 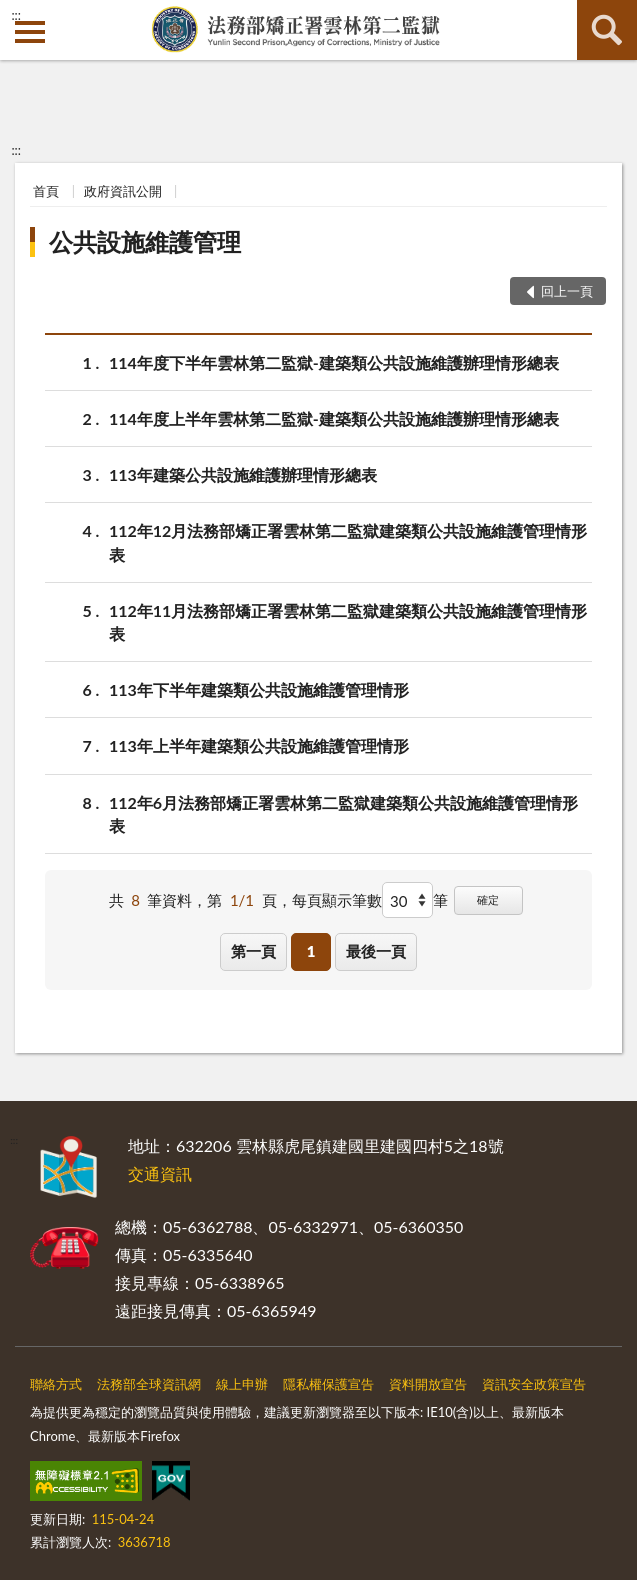 I want to click on 回上一頁 [button], so click(x=567, y=291).